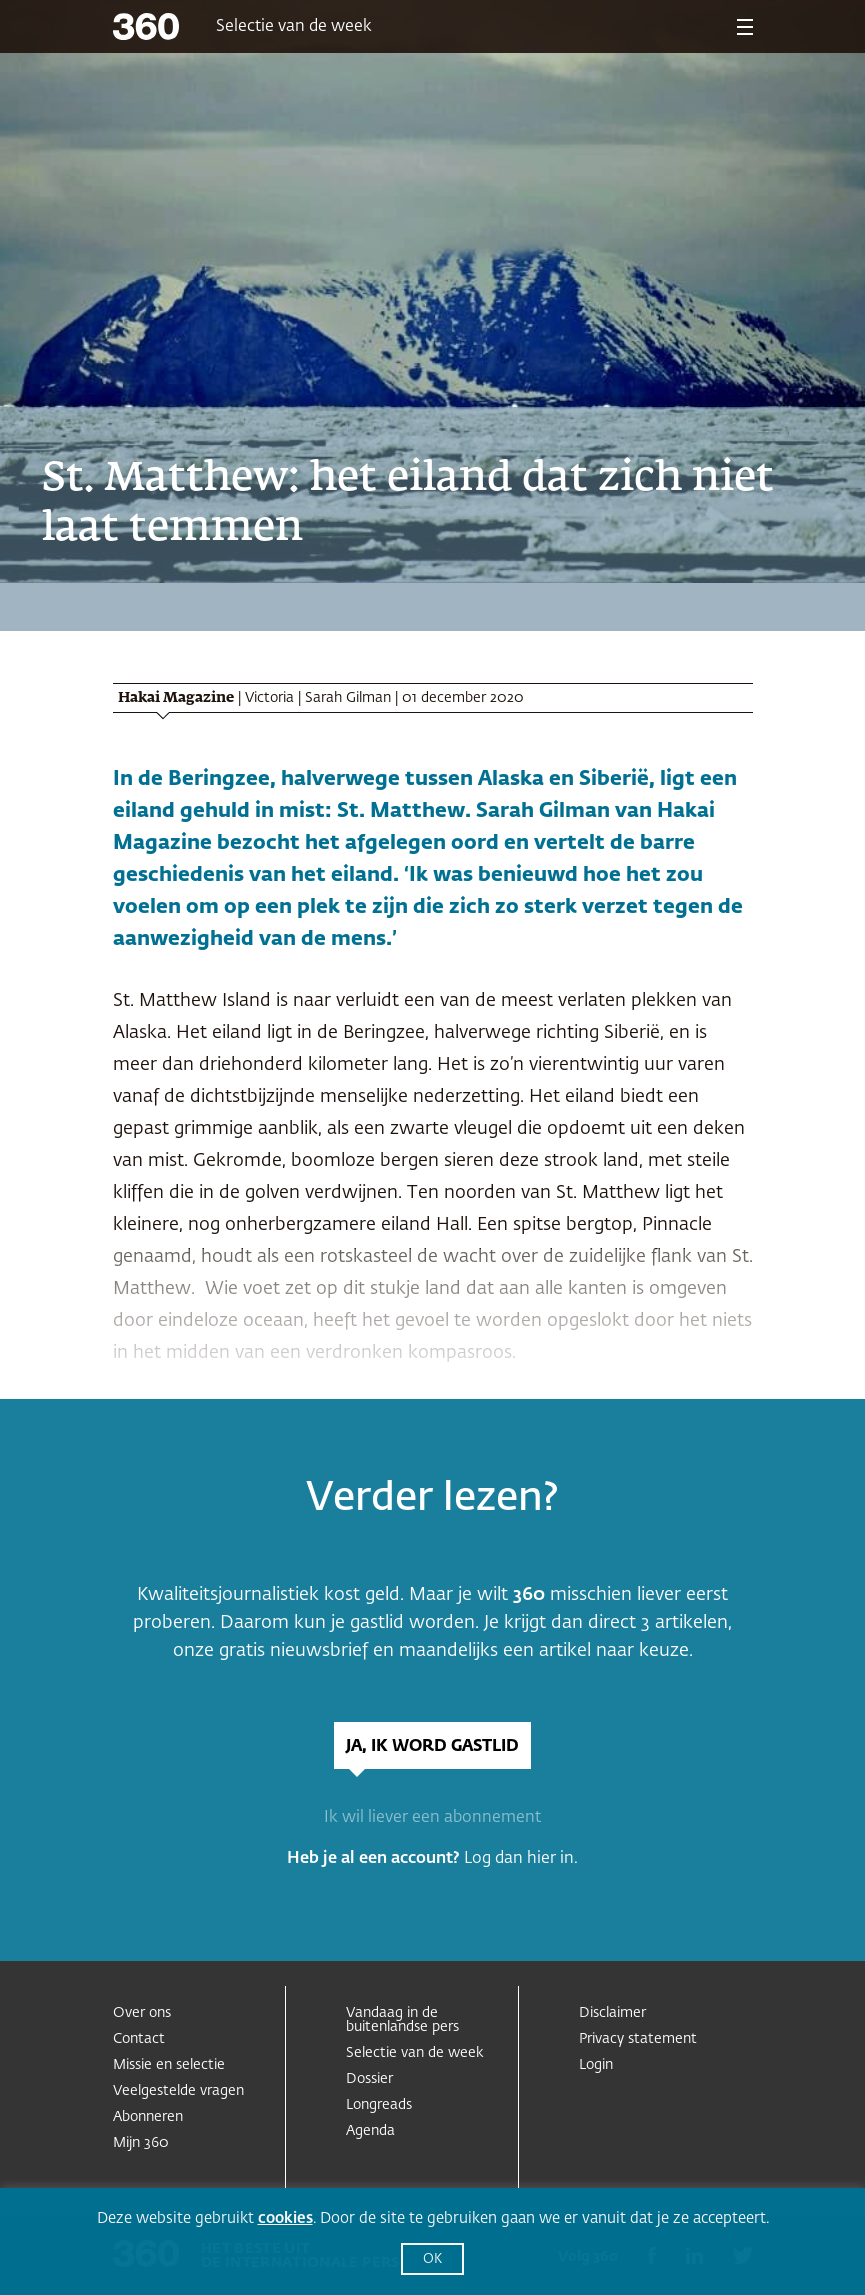 The image size is (865, 2295). What do you see at coordinates (285, 2218) in the screenshot?
I see `cookies` at bounding box center [285, 2218].